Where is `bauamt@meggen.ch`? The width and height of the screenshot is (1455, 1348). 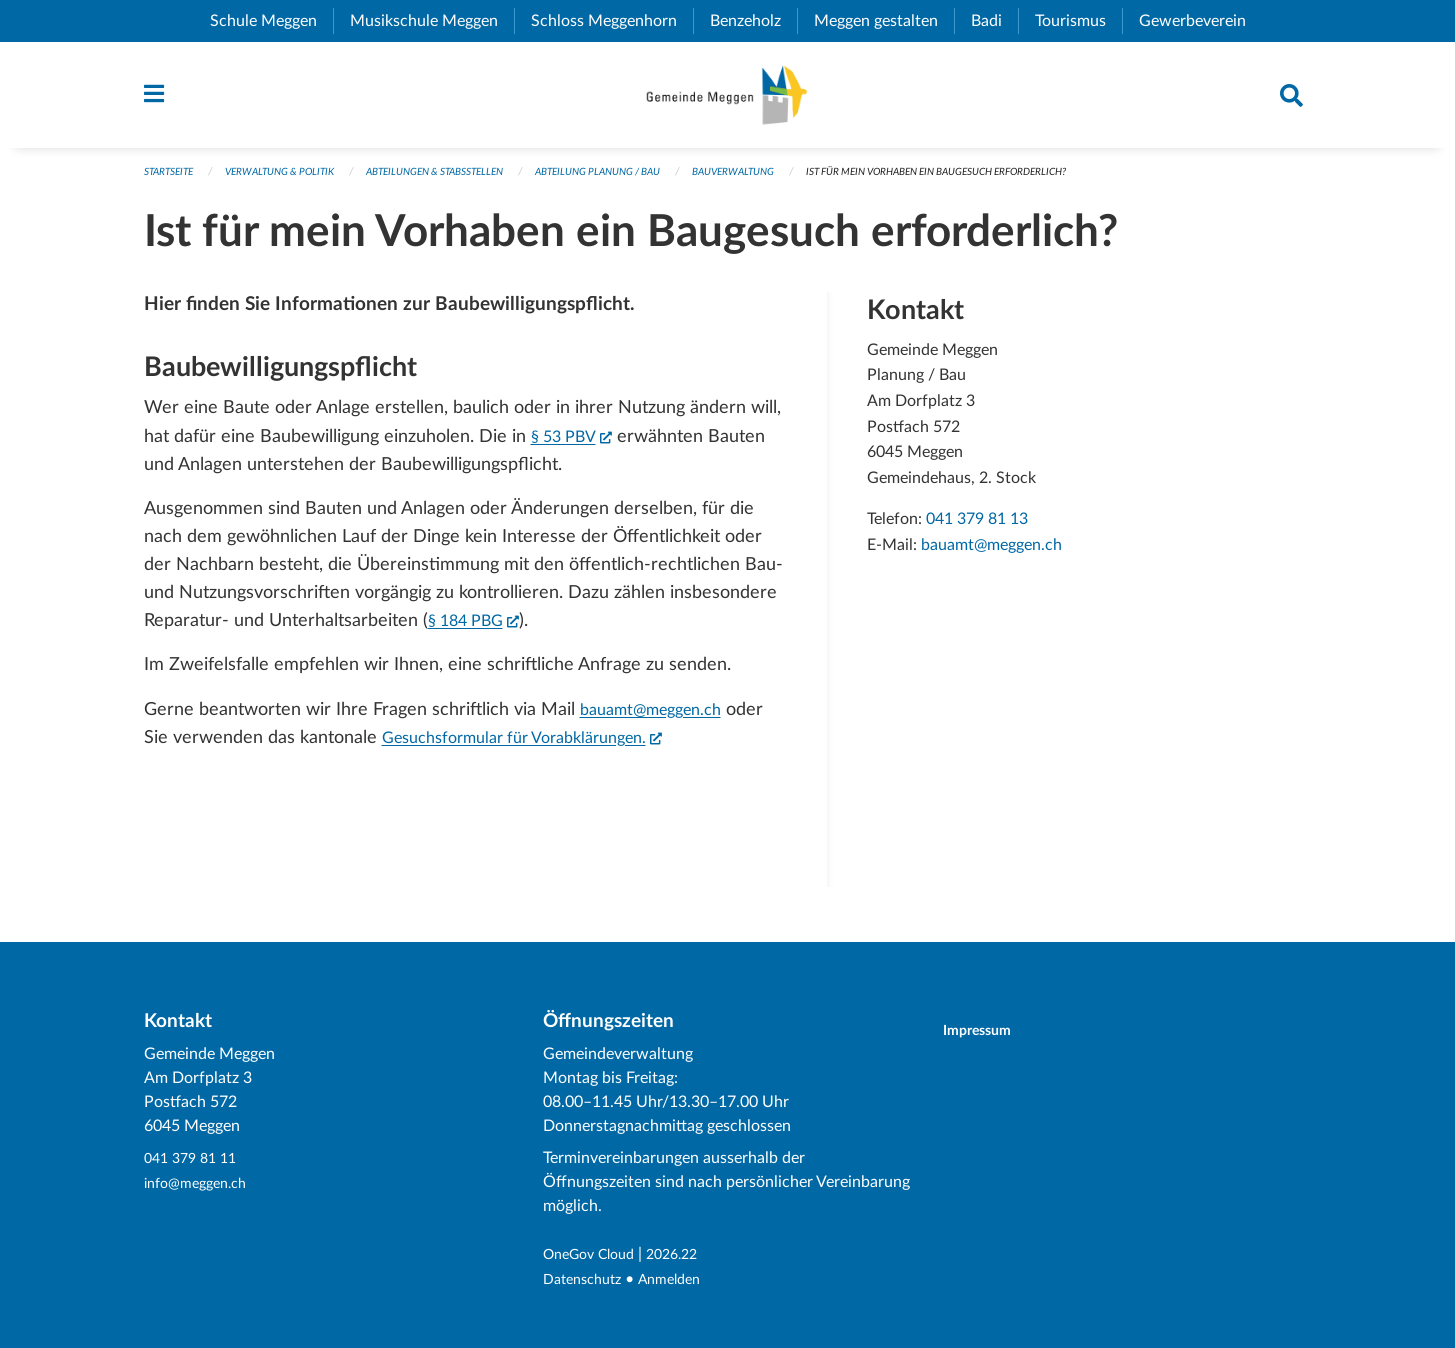
bauamt@meggen.ch is located at coordinates (660, 718).